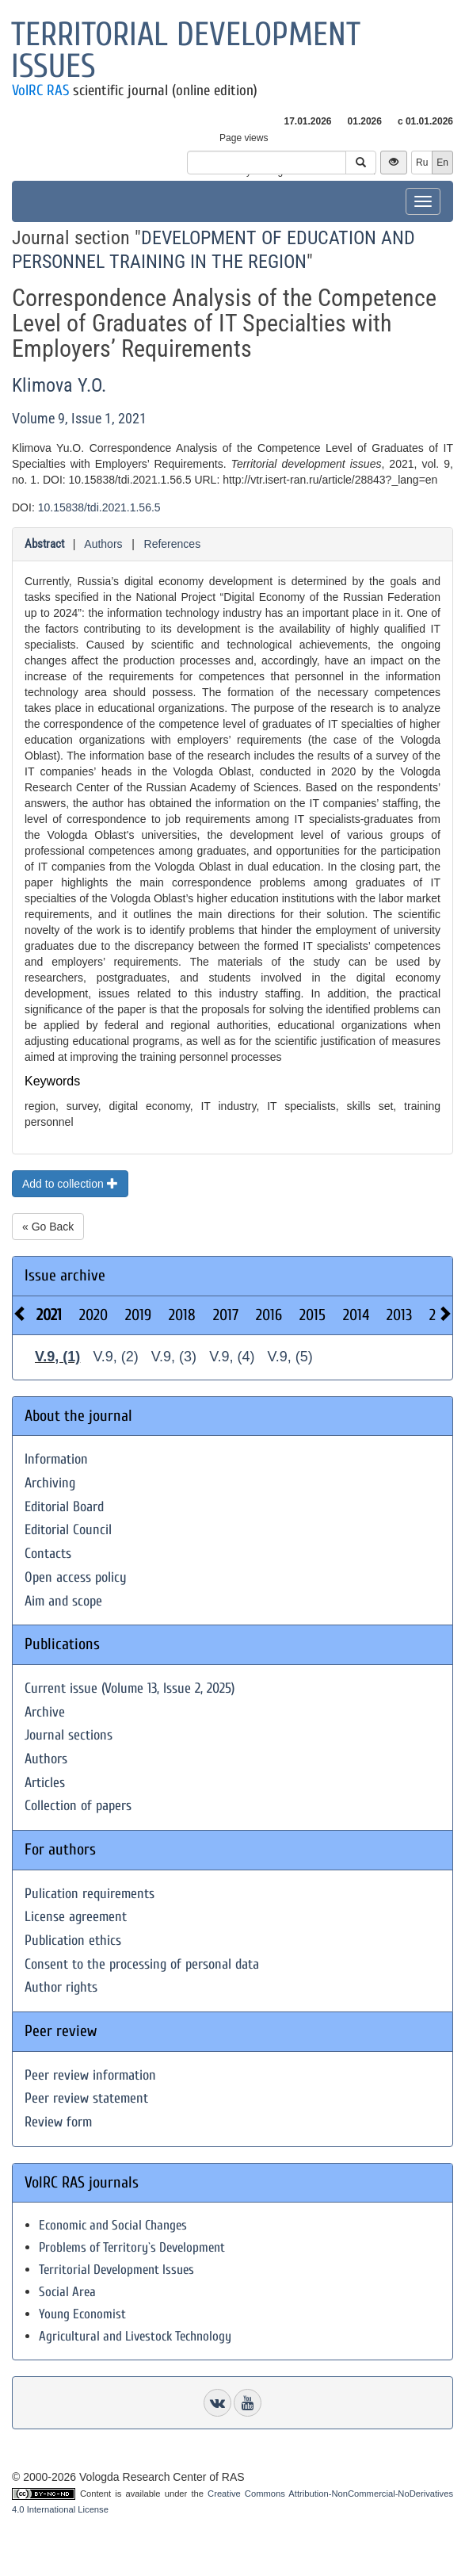  I want to click on V.9, (2), so click(115, 1357).